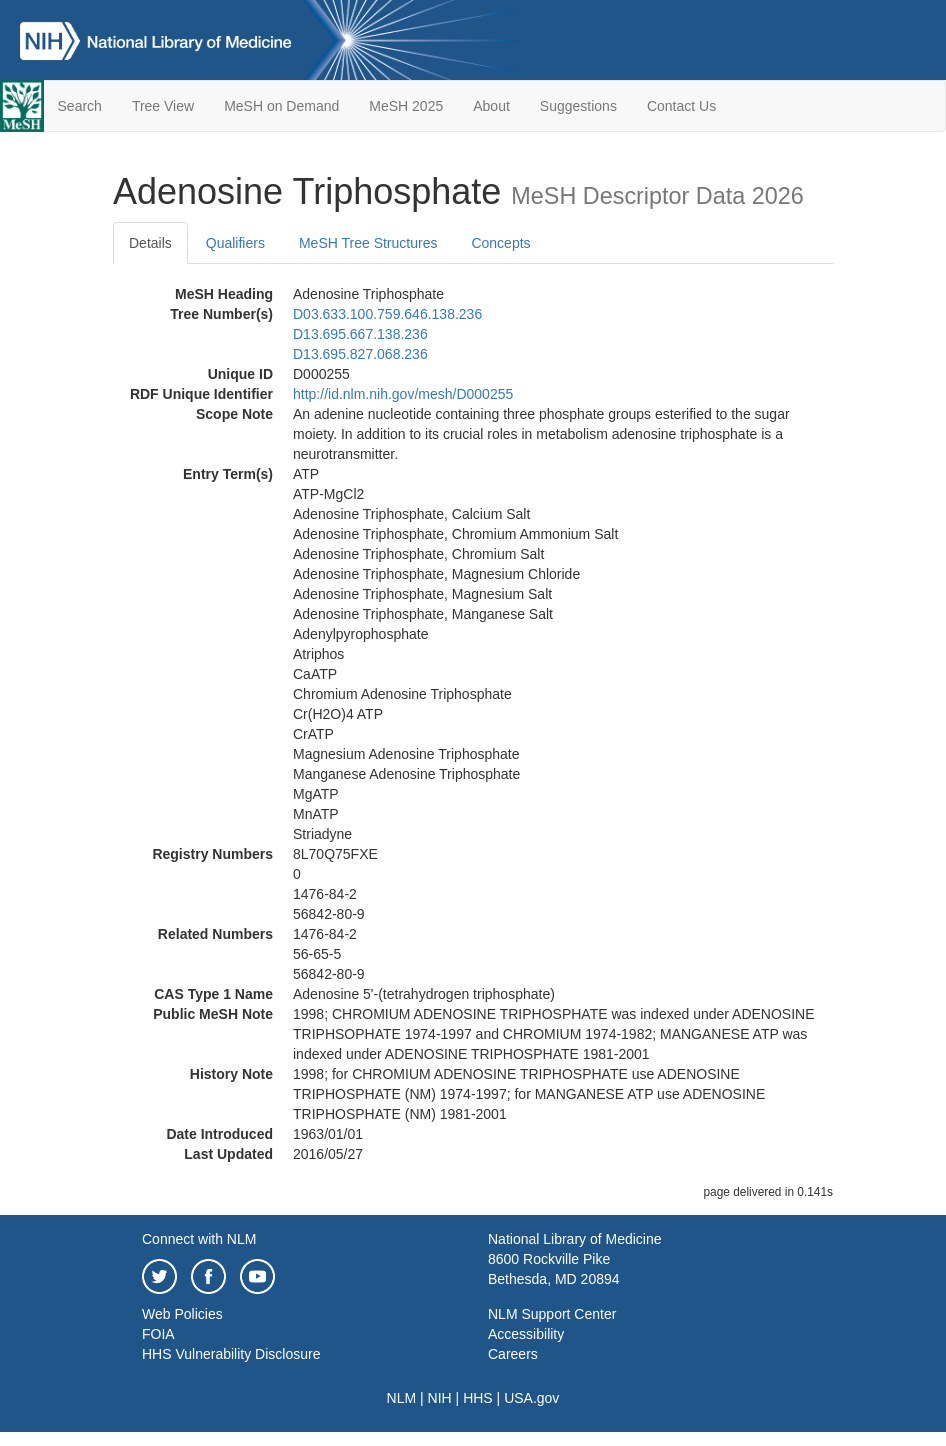 Image resolution: width=946 pixels, height=1446 pixels. I want to click on D13.695.667.138.236, so click(360, 334).